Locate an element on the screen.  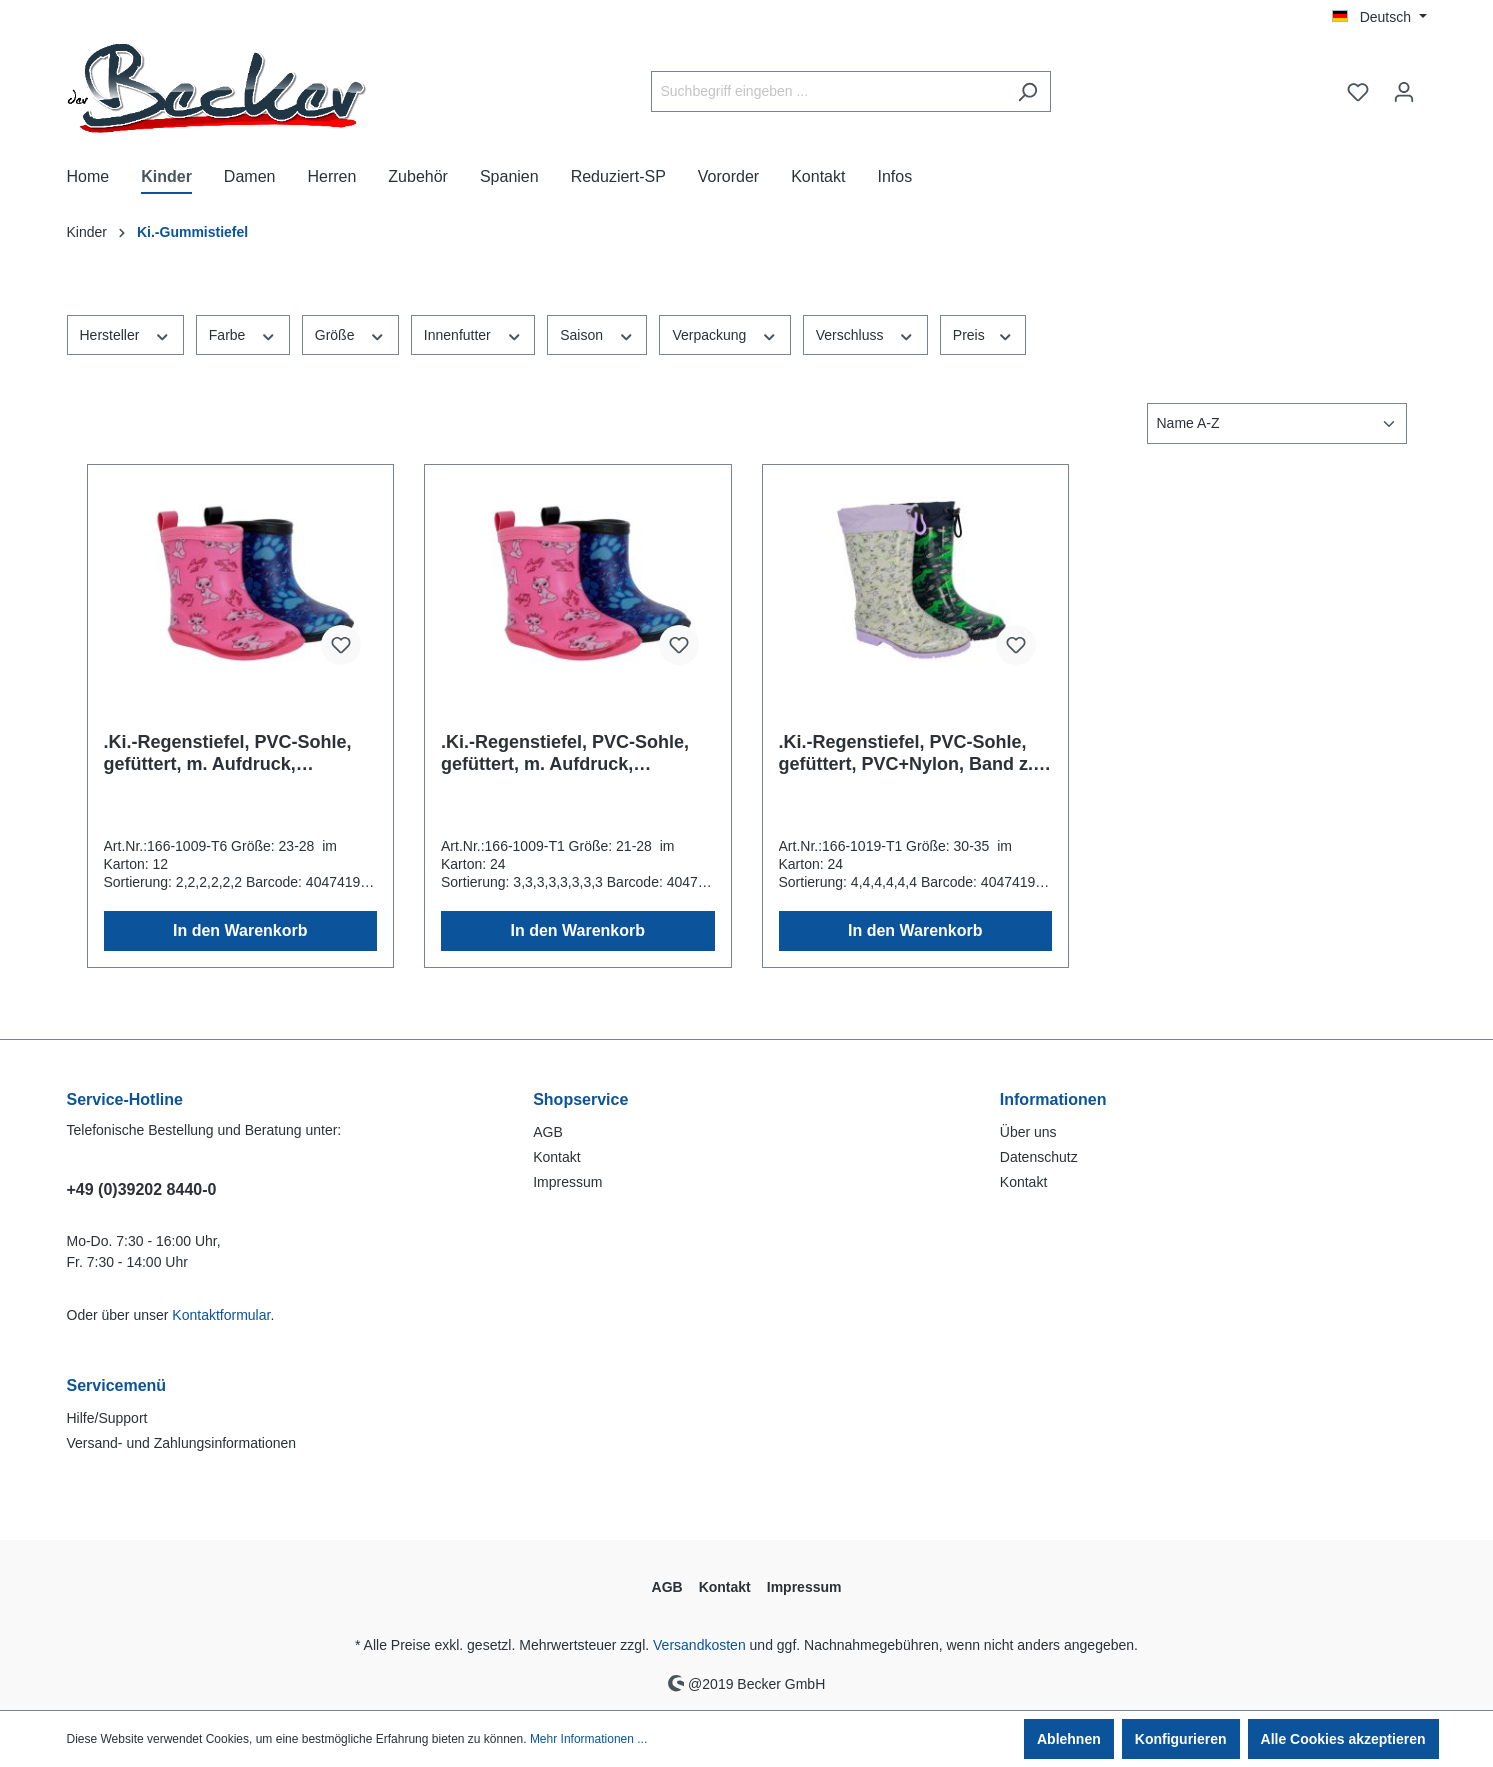
Servicemenü is located at coordinates (117, 1385).